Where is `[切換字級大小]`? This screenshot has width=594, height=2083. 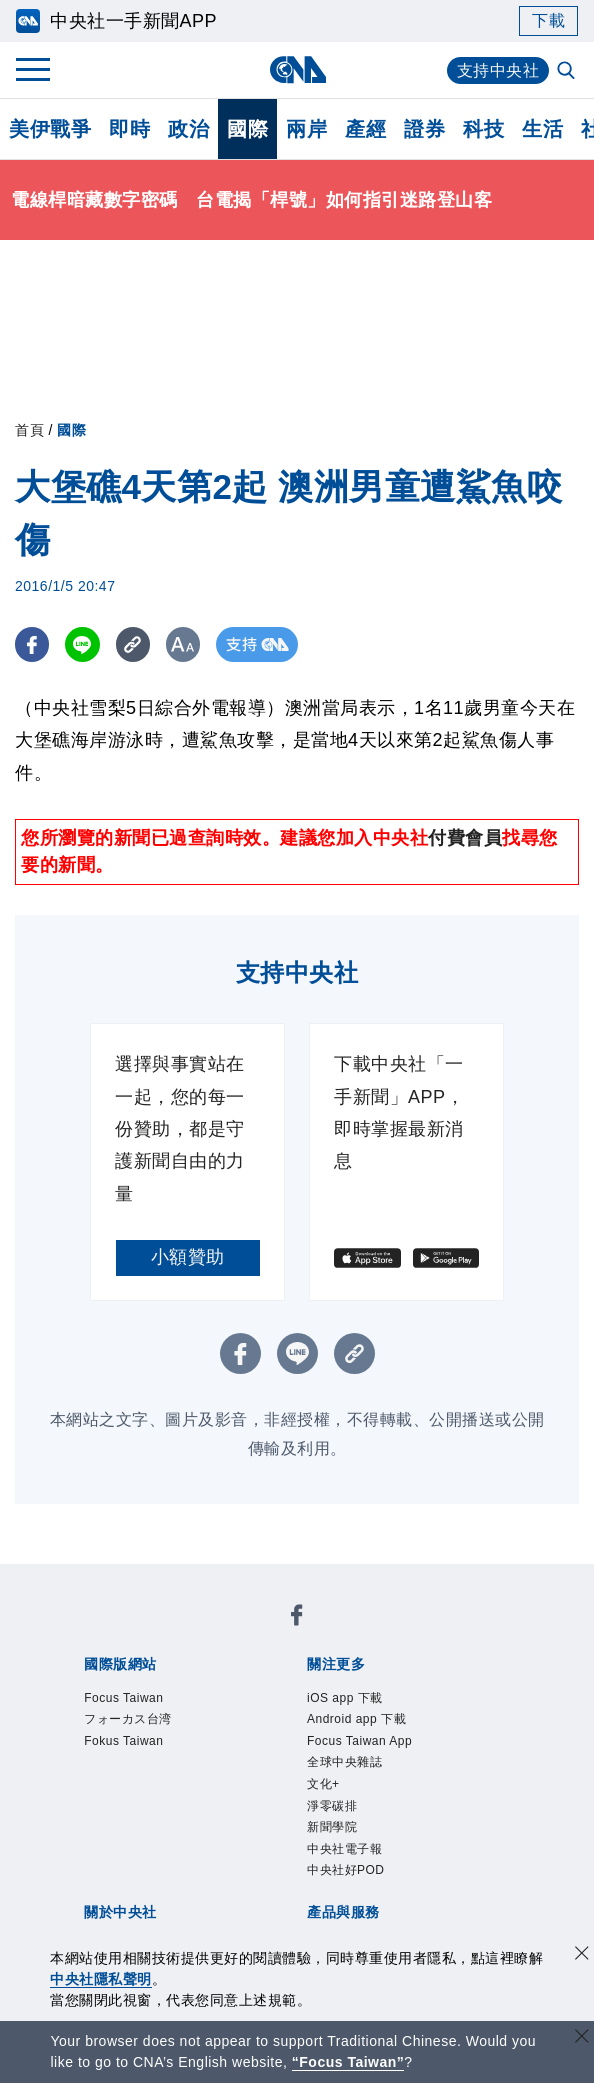 [切換字級大小] is located at coordinates (185, 644).